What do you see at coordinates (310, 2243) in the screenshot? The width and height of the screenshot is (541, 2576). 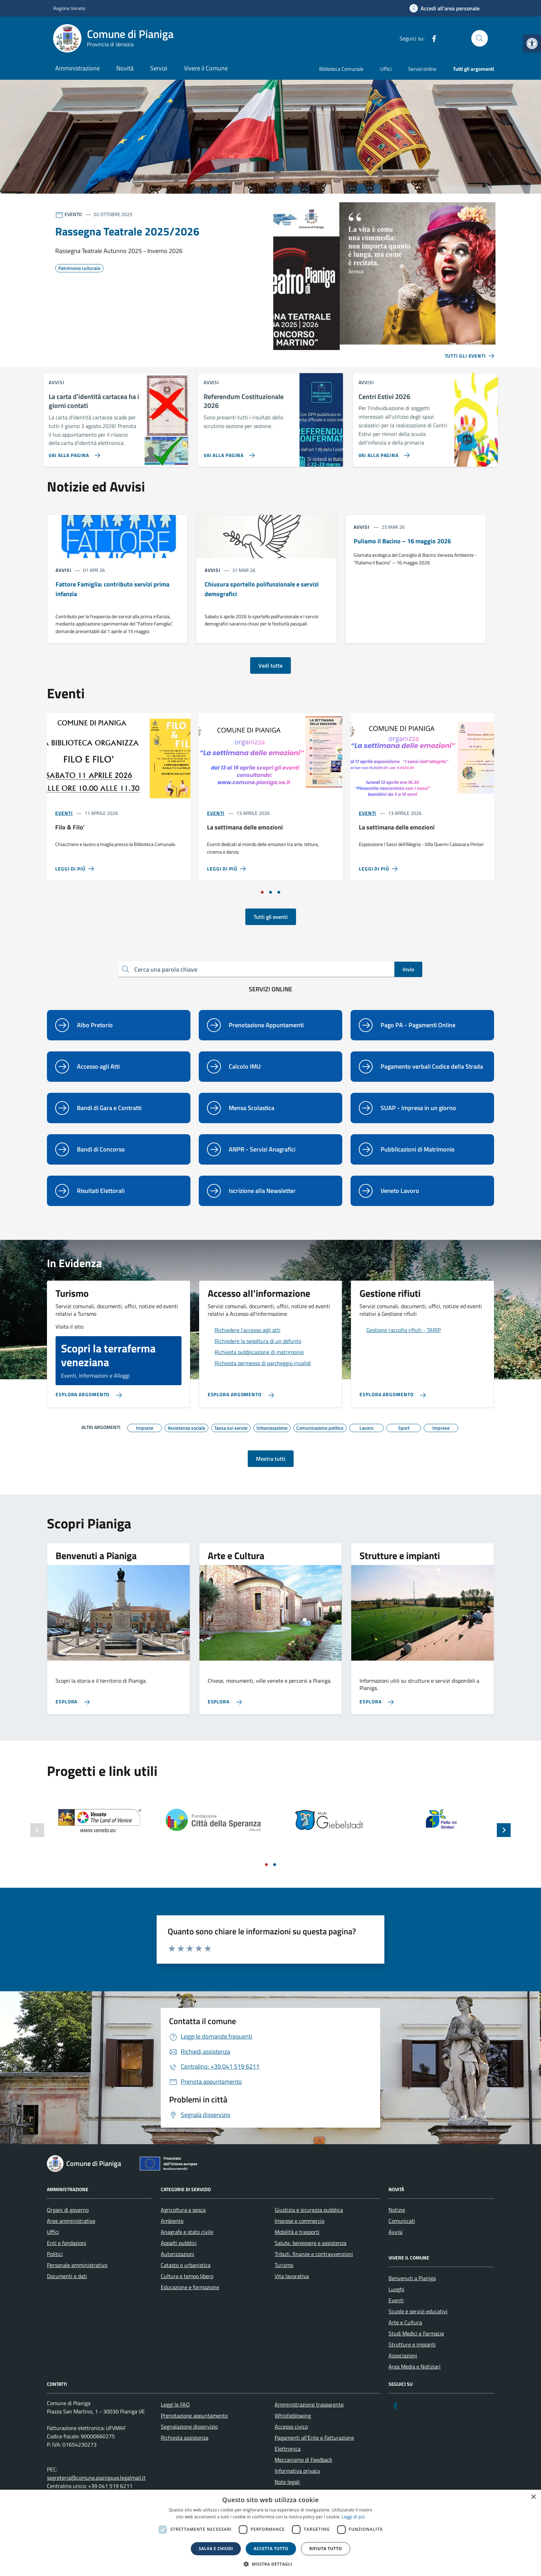 I see `Salute, benessere e assistenza [link]` at bounding box center [310, 2243].